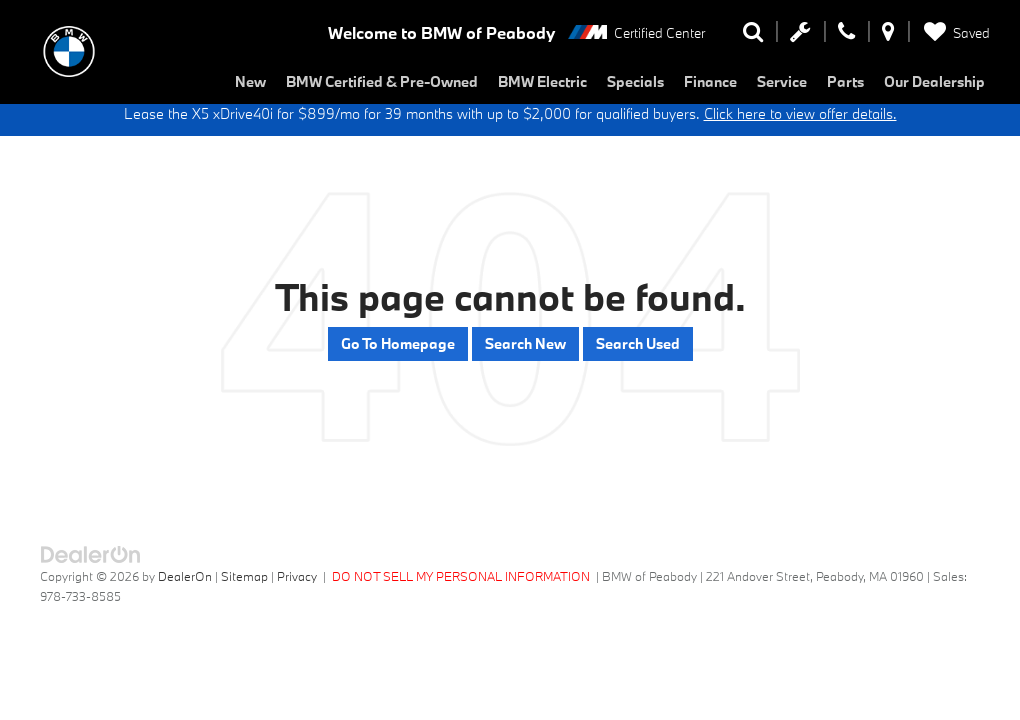 The width and height of the screenshot is (1020, 720). I want to click on New [button], so click(250, 81).